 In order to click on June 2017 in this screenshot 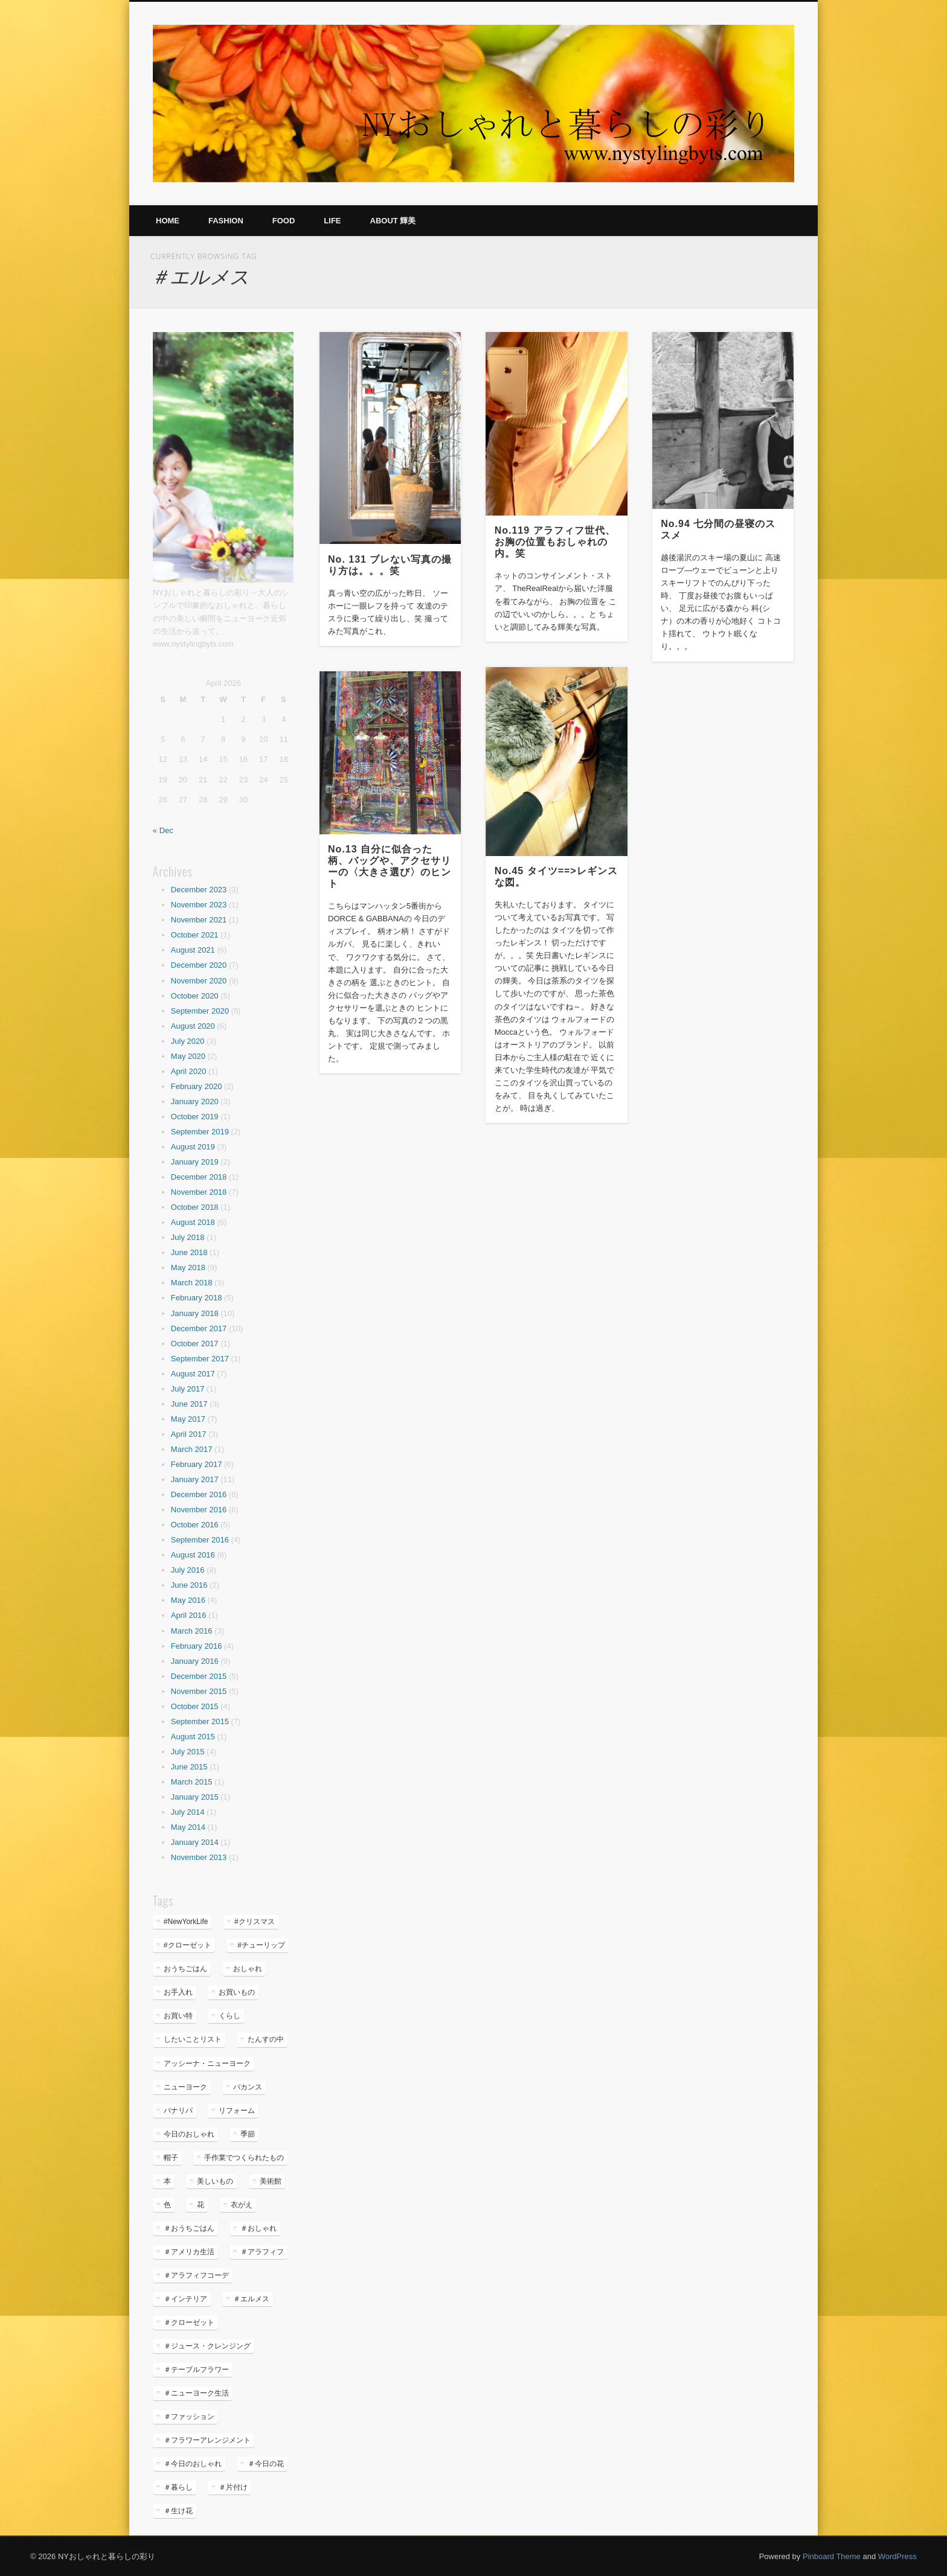, I will do `click(189, 1403)`.